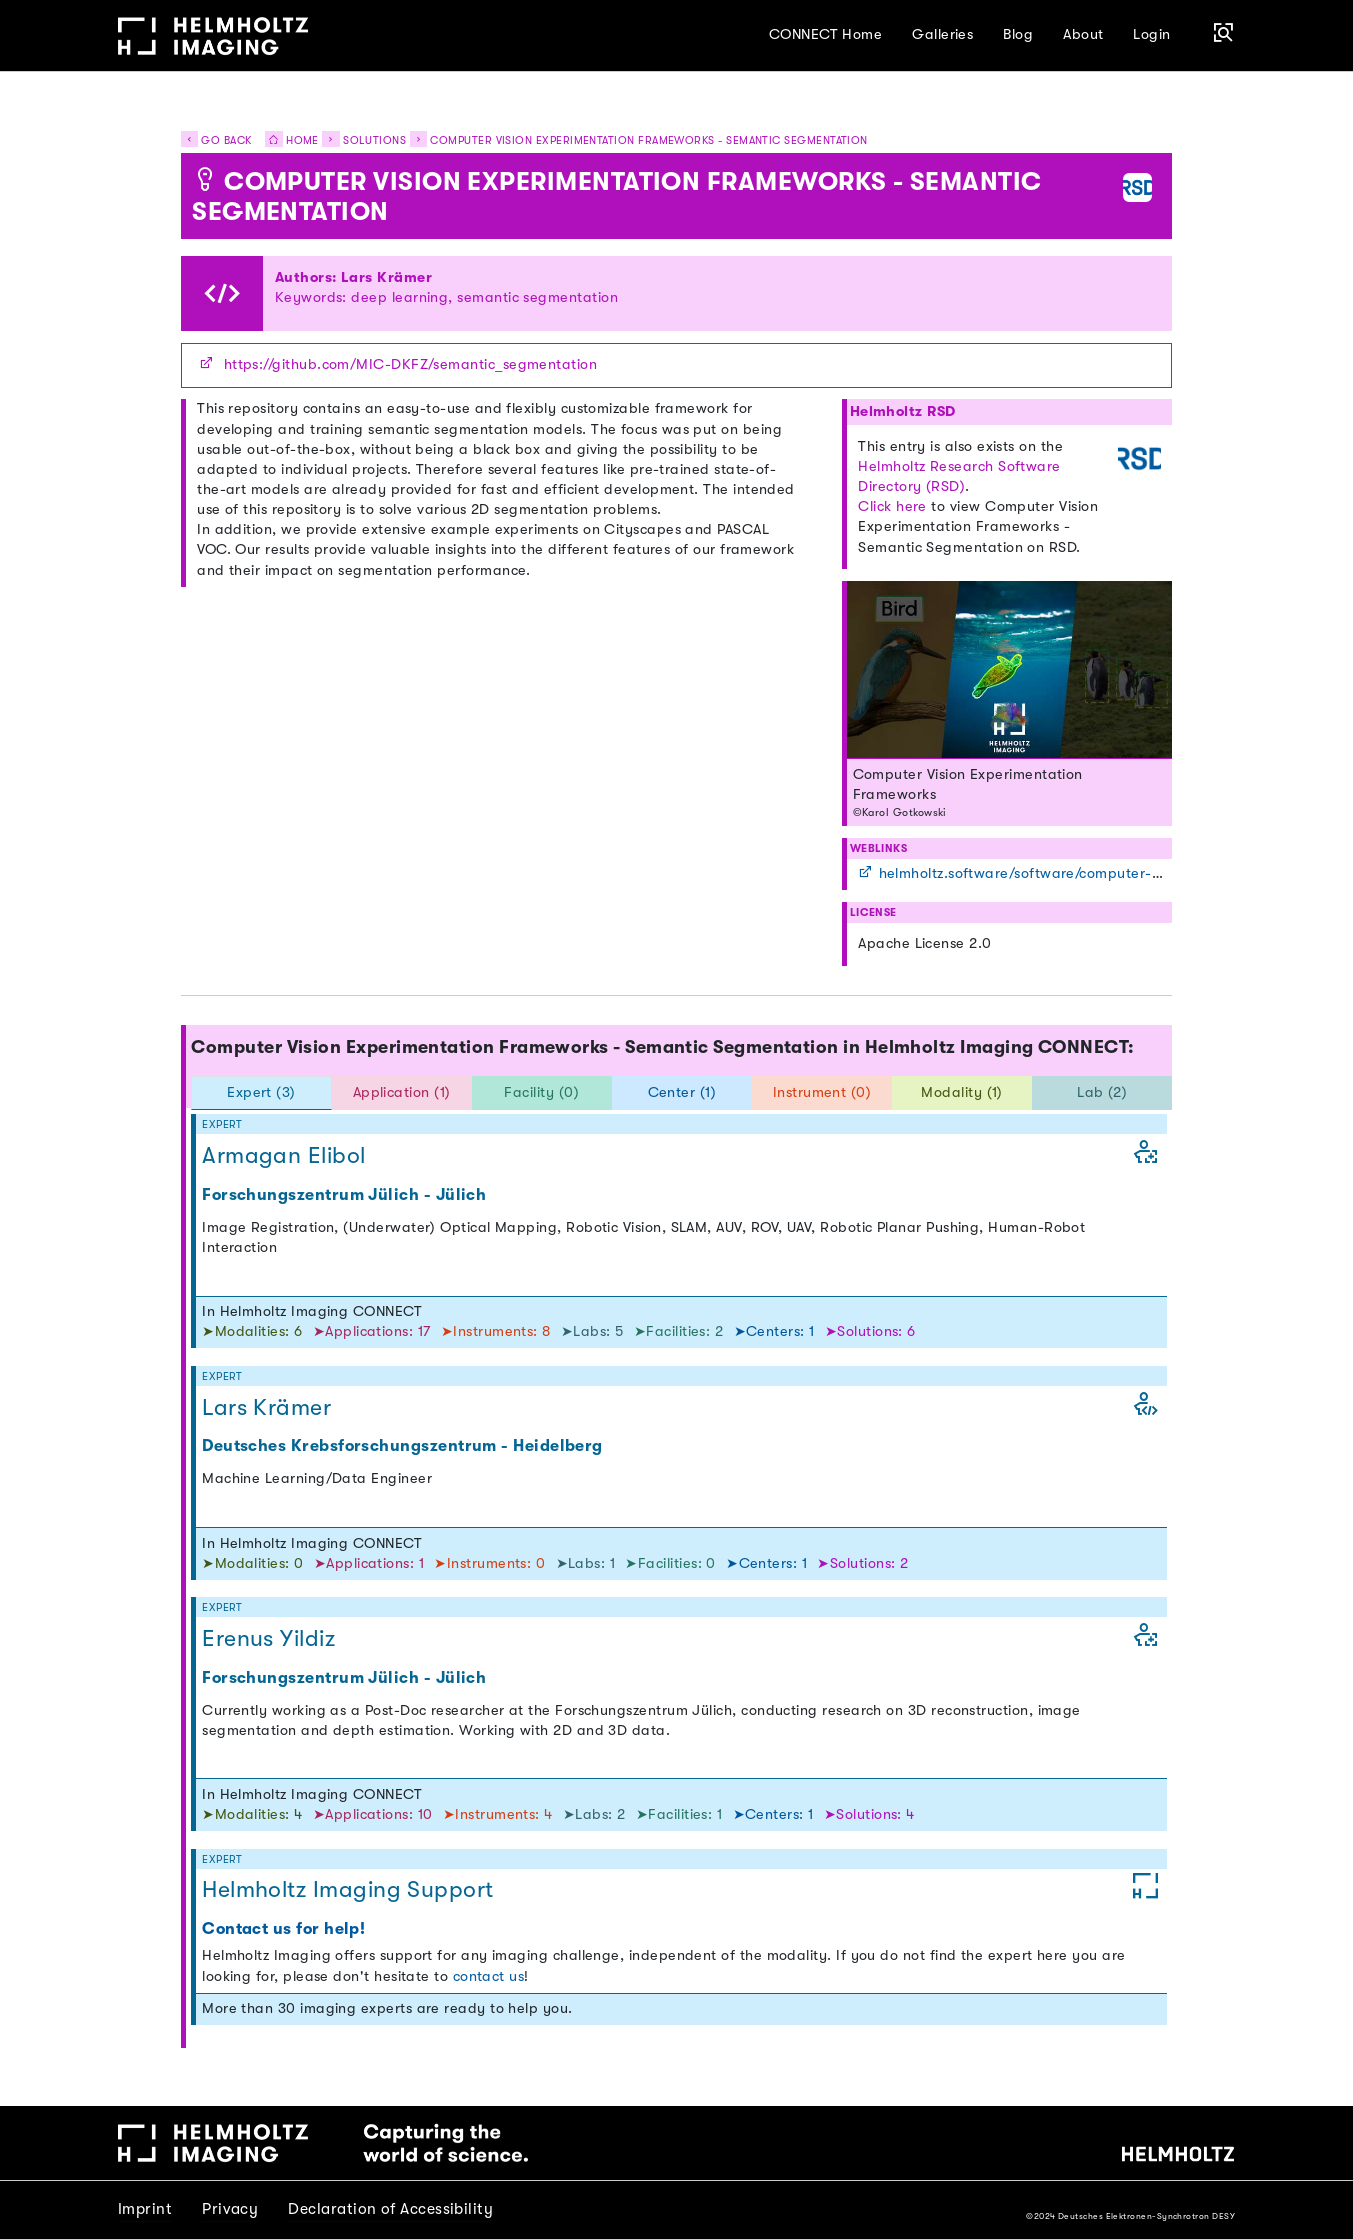 The width and height of the screenshot is (1353, 2239). I want to click on Contact us for help!, so click(283, 1928).